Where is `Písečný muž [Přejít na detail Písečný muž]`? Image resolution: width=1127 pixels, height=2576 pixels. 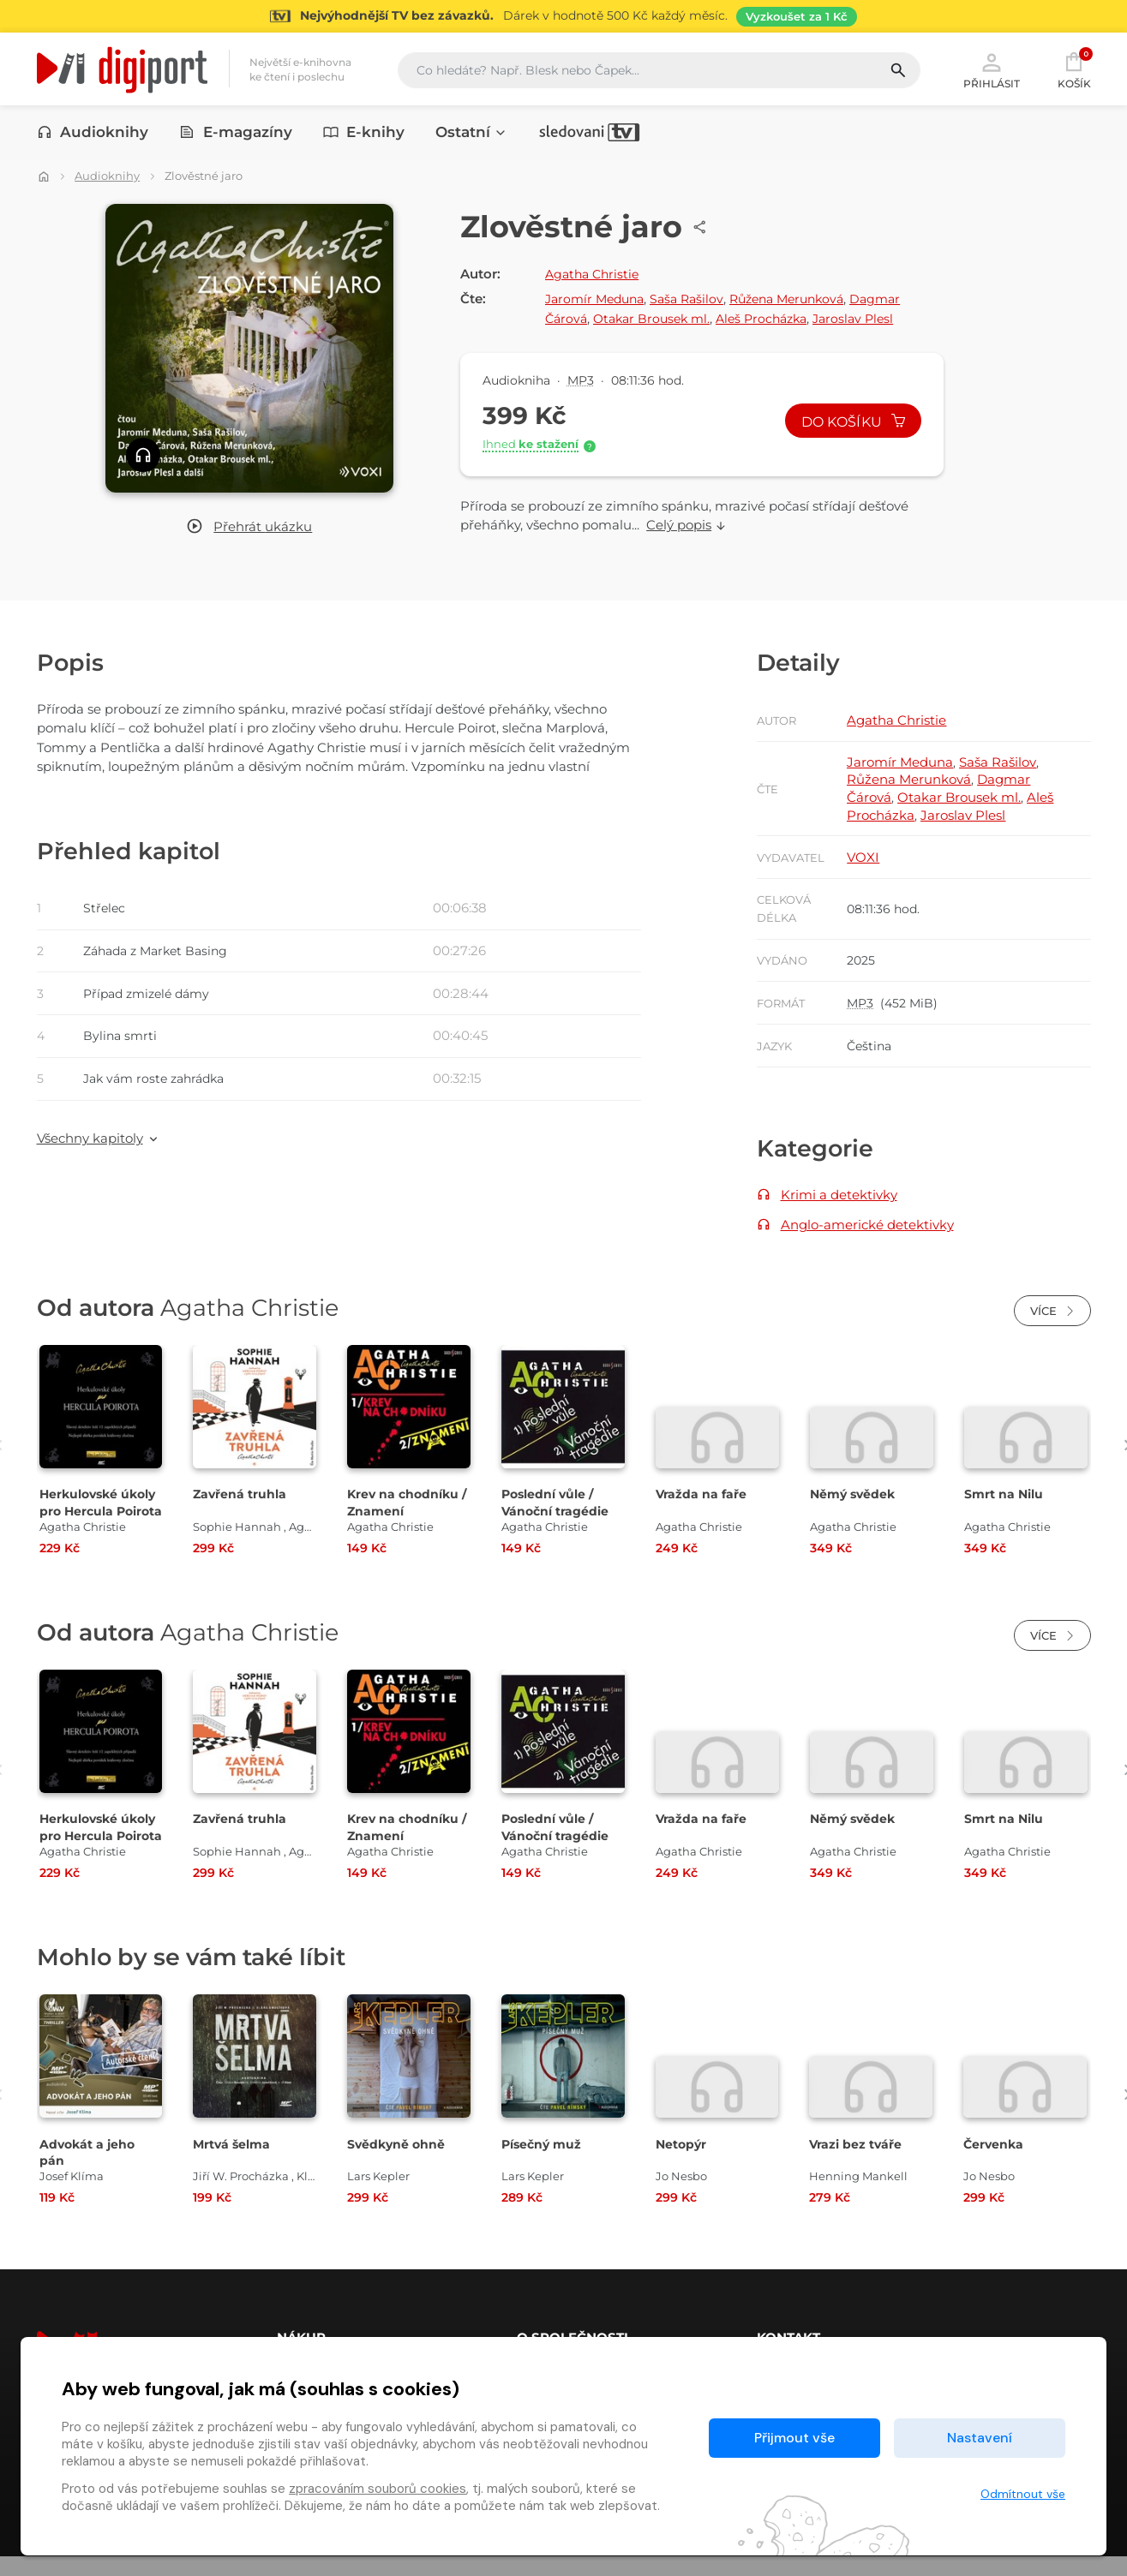
Písečný muž [Přejít na detail Písečný muž] is located at coordinates (543, 2163).